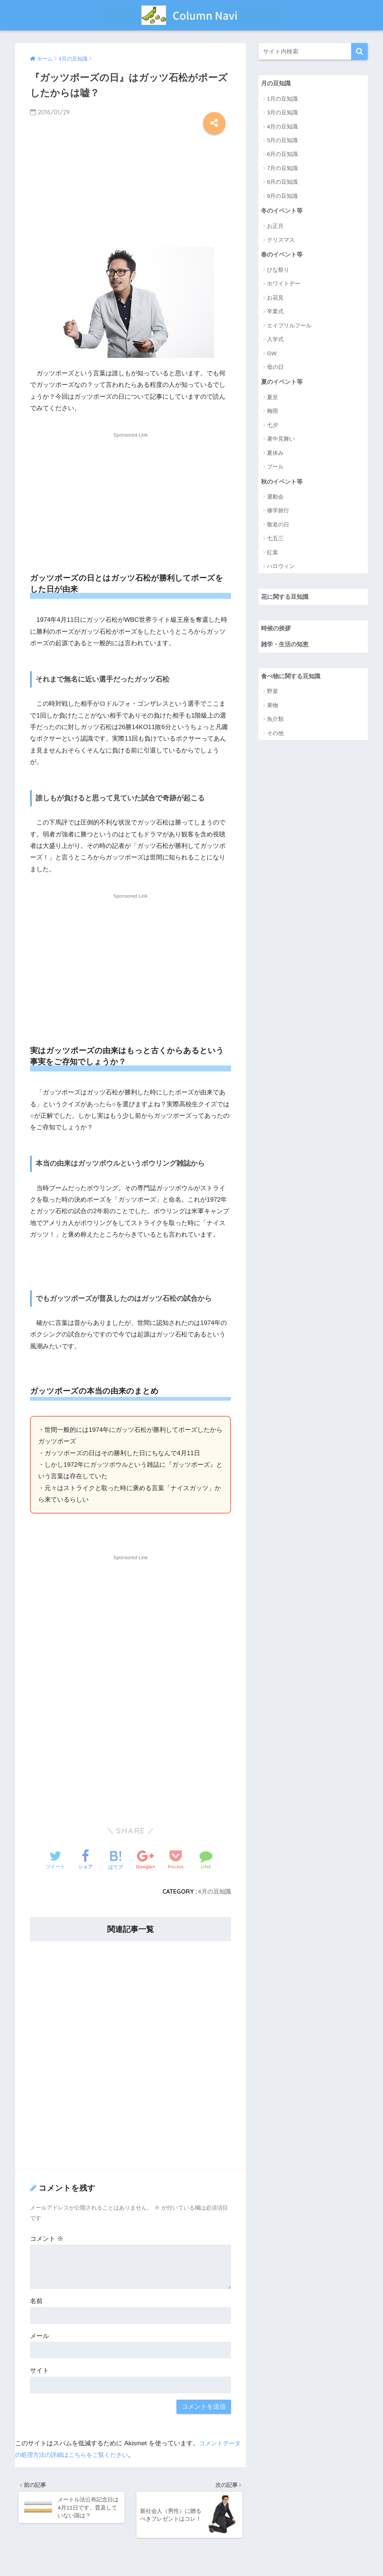 The height and width of the screenshot is (2576, 383). I want to click on お花見, so click(275, 299).